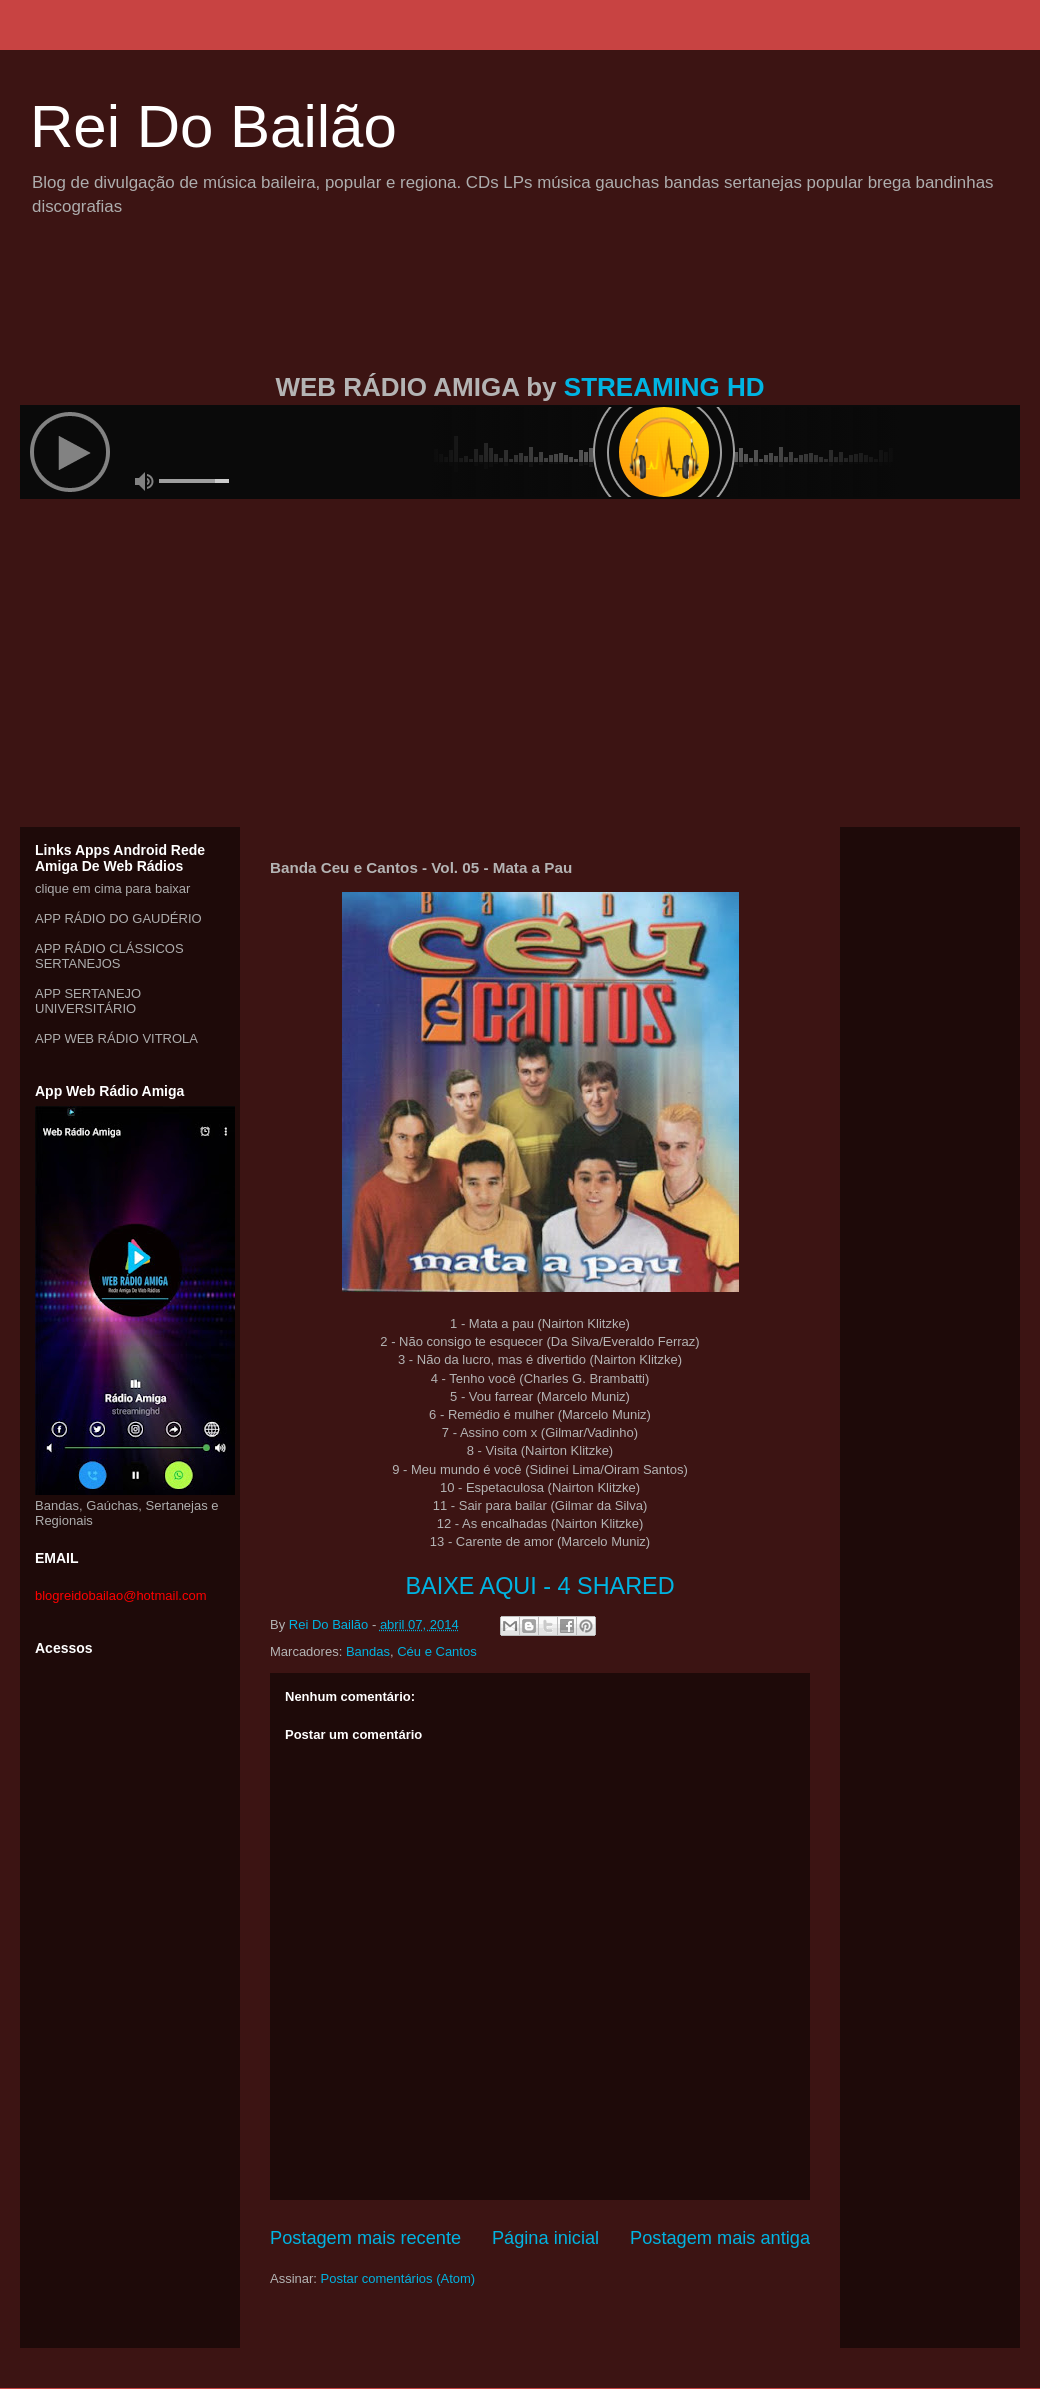 The width and height of the screenshot is (1040, 2389). Describe the element at coordinates (368, 1651) in the screenshot. I see `Bandas` at that location.